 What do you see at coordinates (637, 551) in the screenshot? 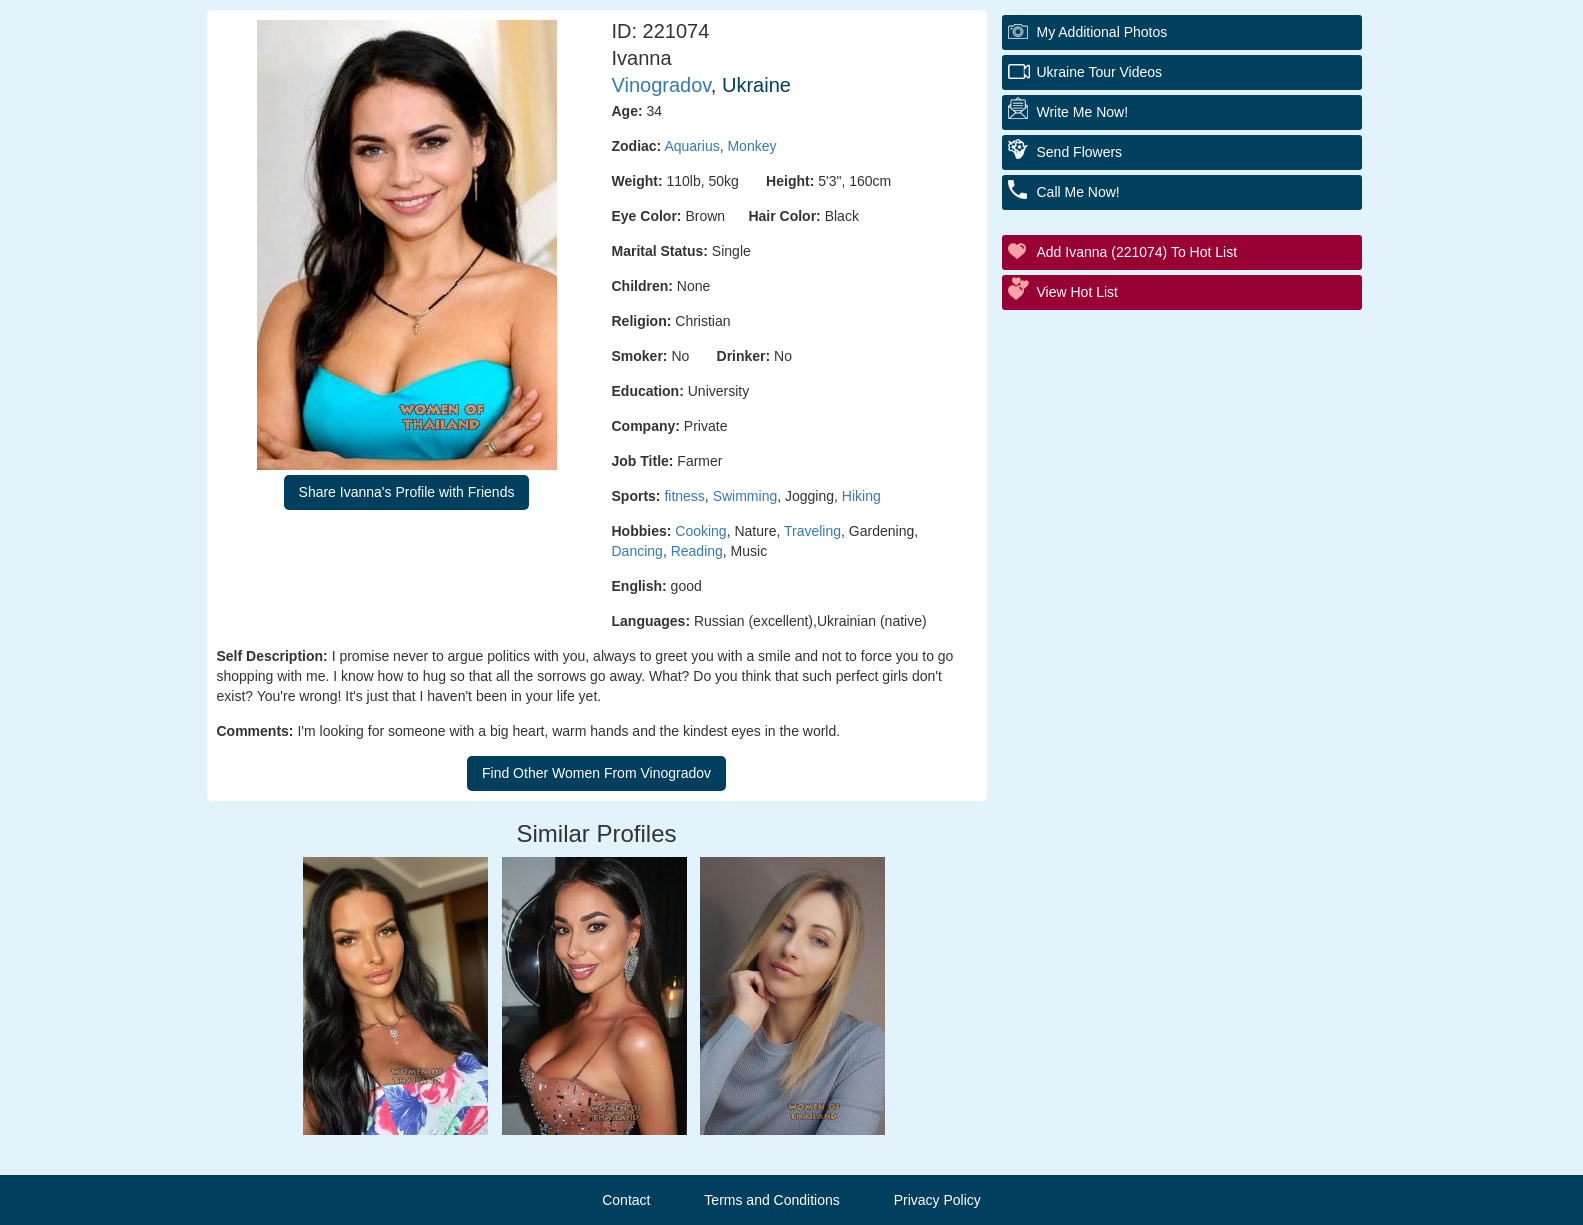
I see `Dancing` at bounding box center [637, 551].